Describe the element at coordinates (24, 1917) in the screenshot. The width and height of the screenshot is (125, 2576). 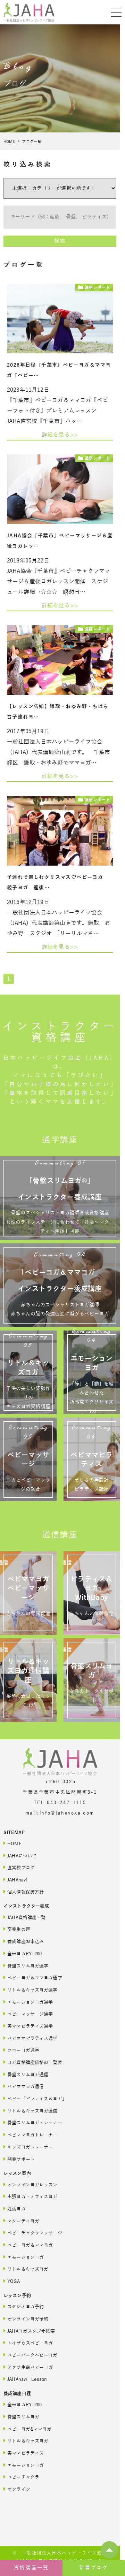
I see `JAHA資格講座一覧` at that location.